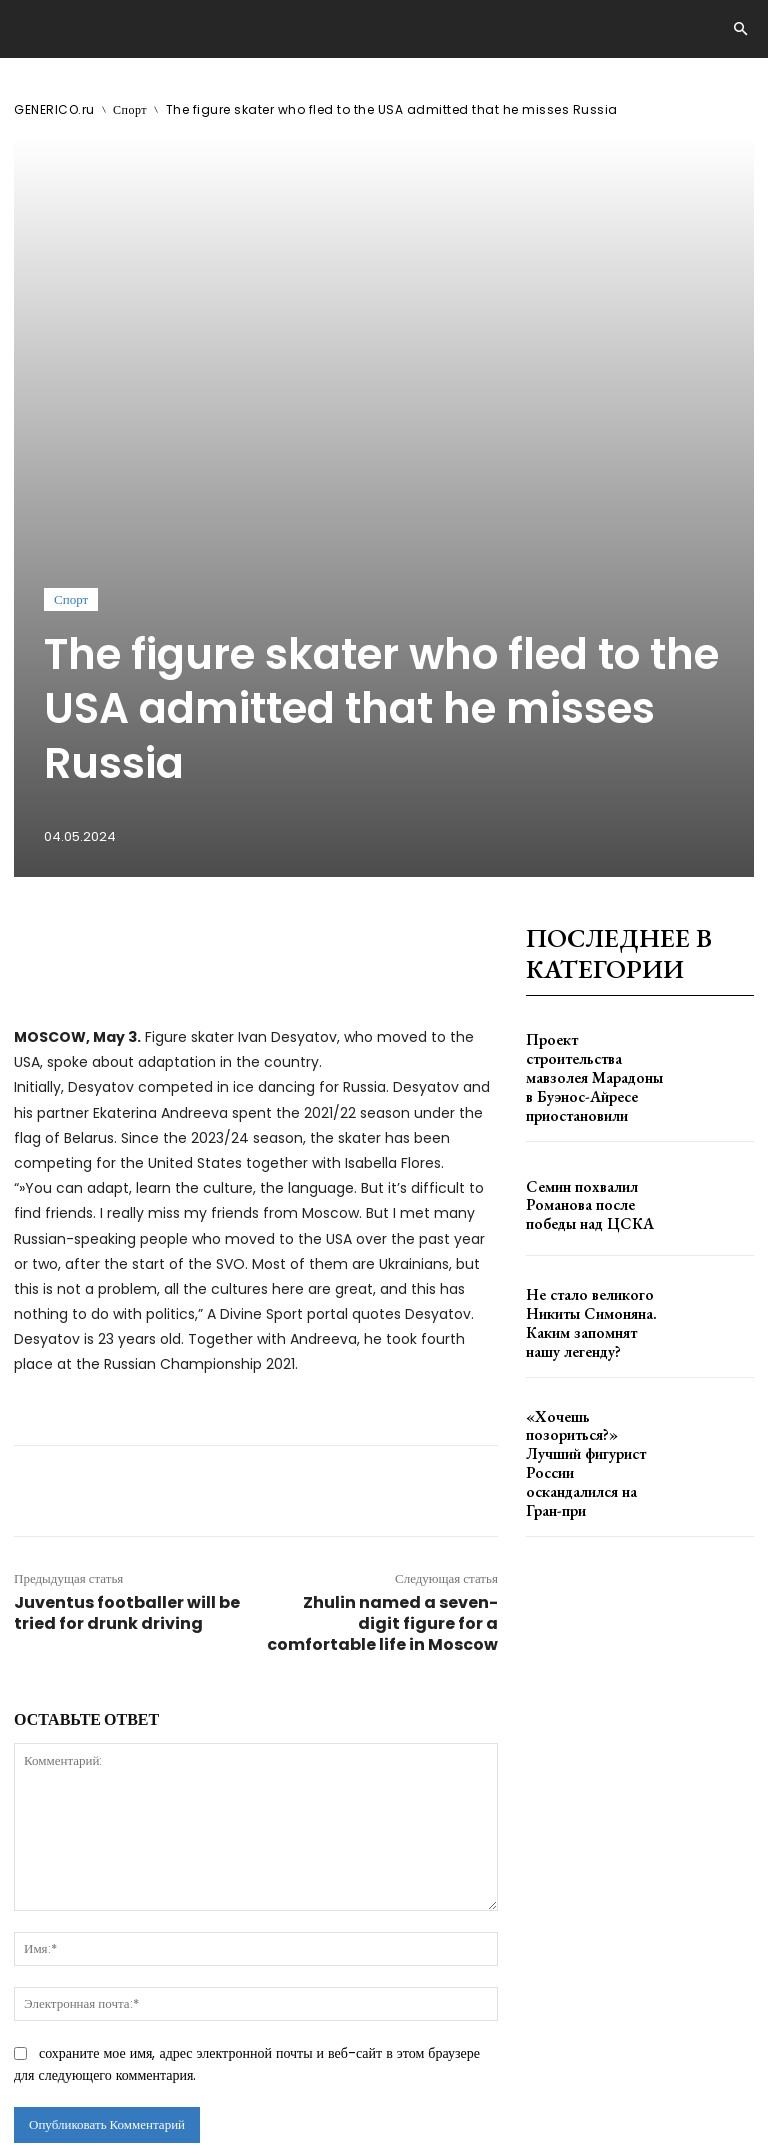  What do you see at coordinates (740, 30) in the screenshot?
I see `[button]` at bounding box center [740, 30].